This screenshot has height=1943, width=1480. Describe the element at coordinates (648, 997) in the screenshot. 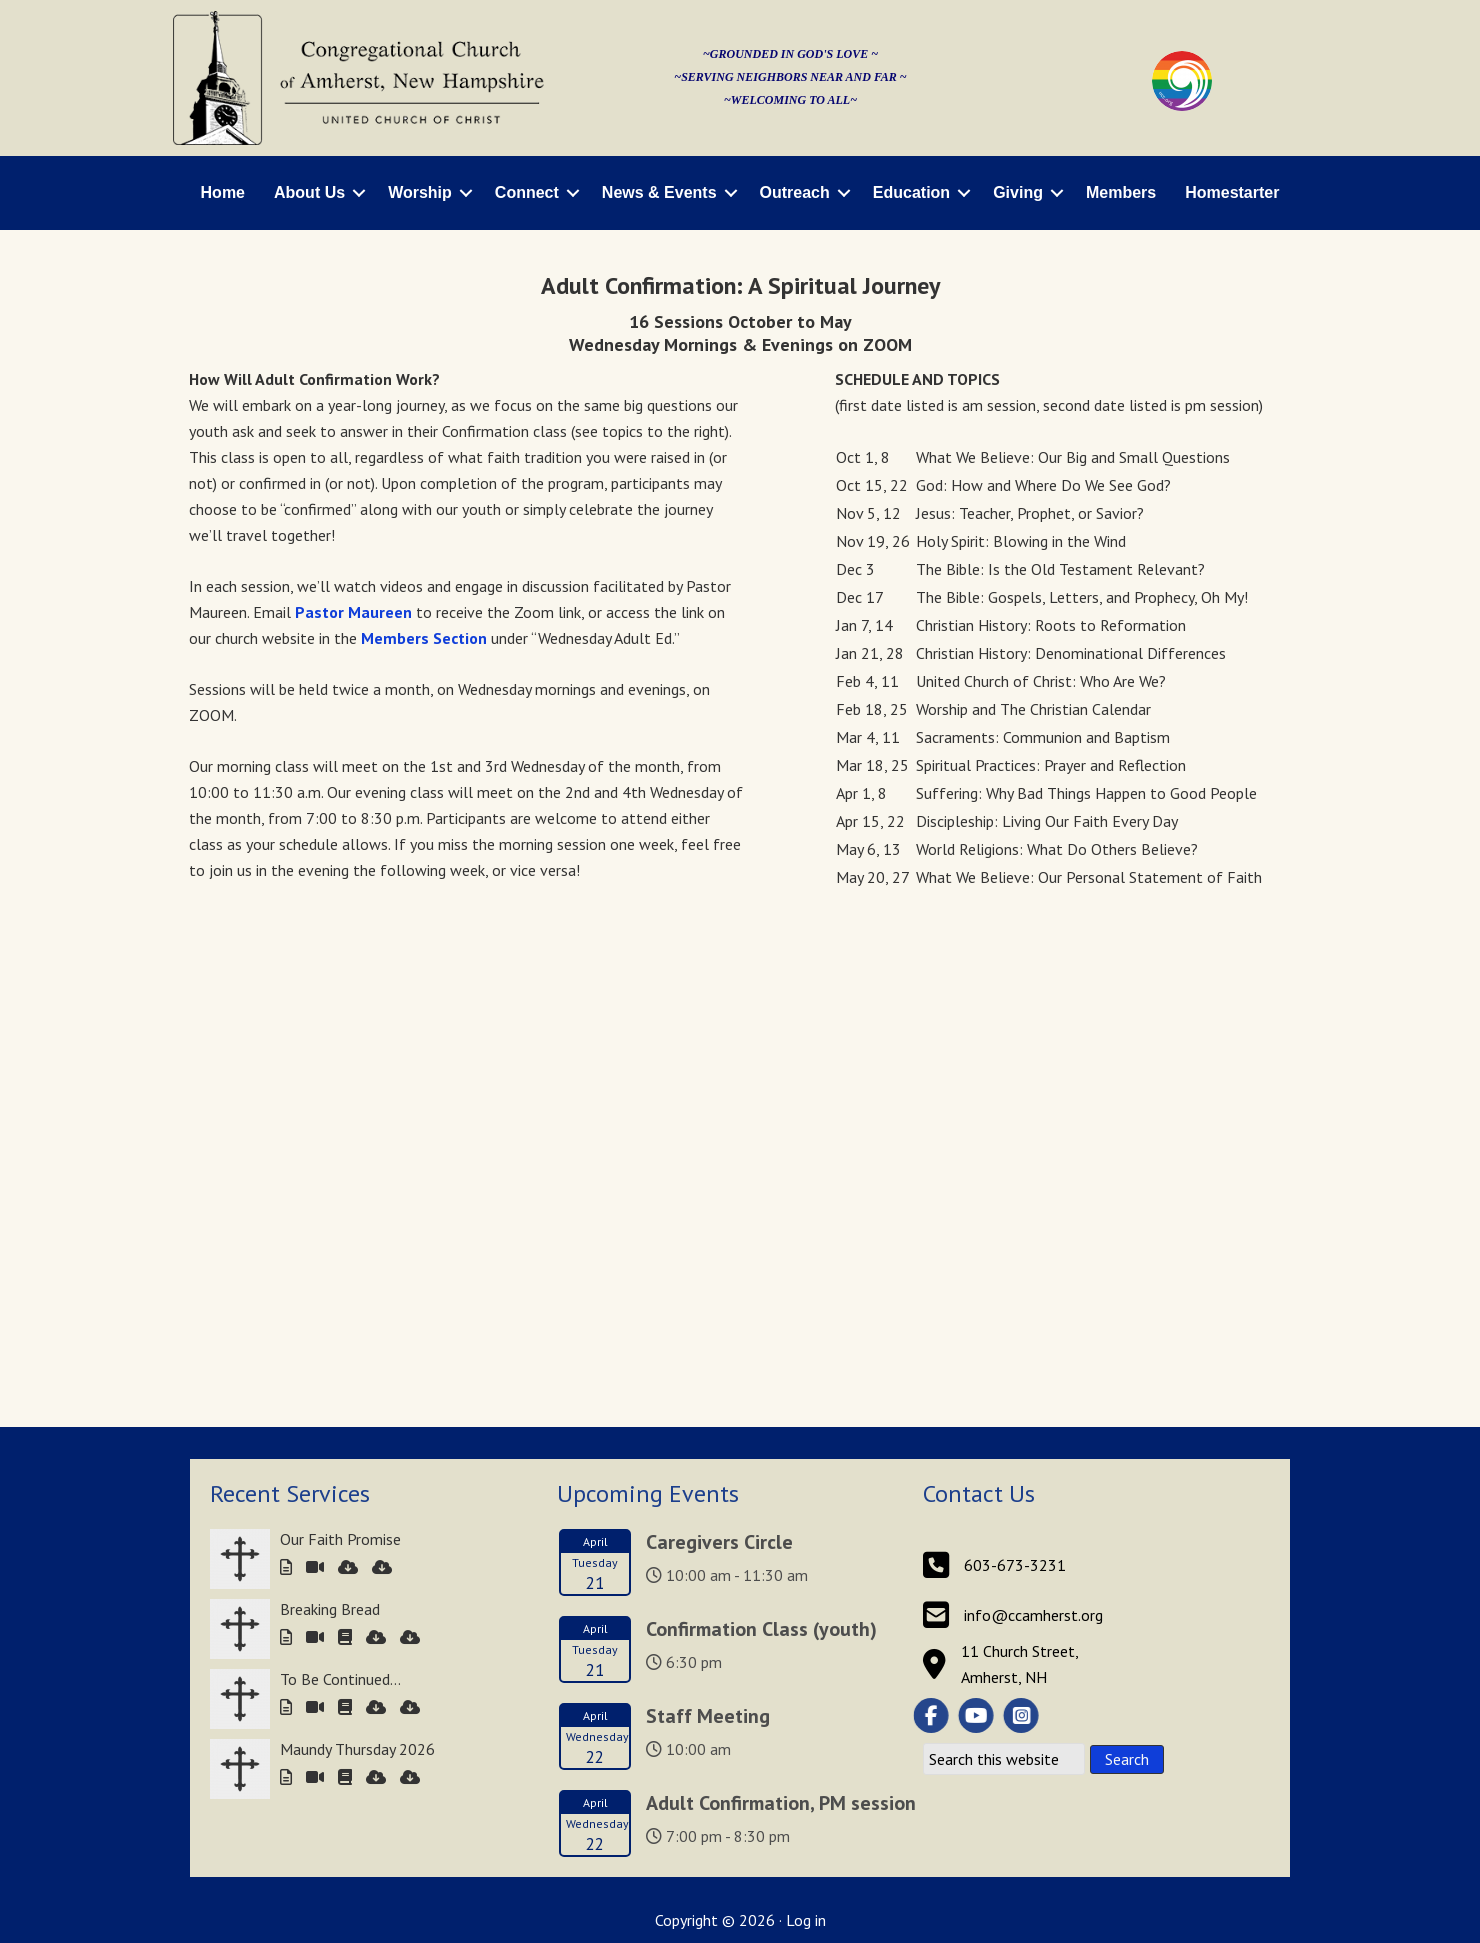

I see `Upcoming Events` at that location.